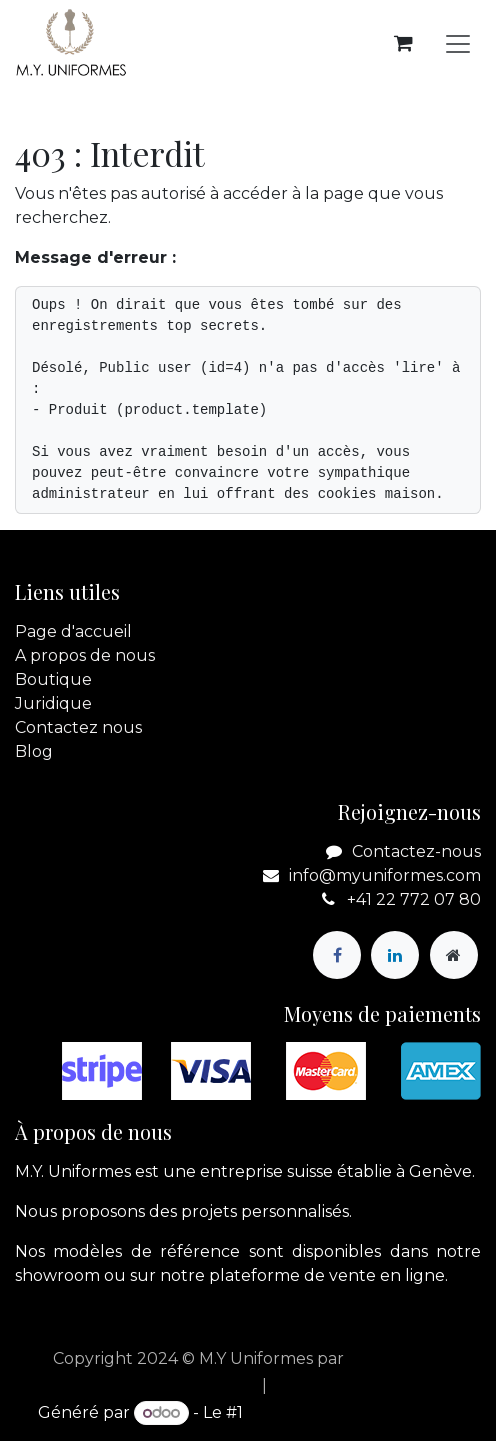 This screenshot has height=1441, width=496. Describe the element at coordinates (389, 1358) in the screenshot. I see `apik.cloud` at that location.